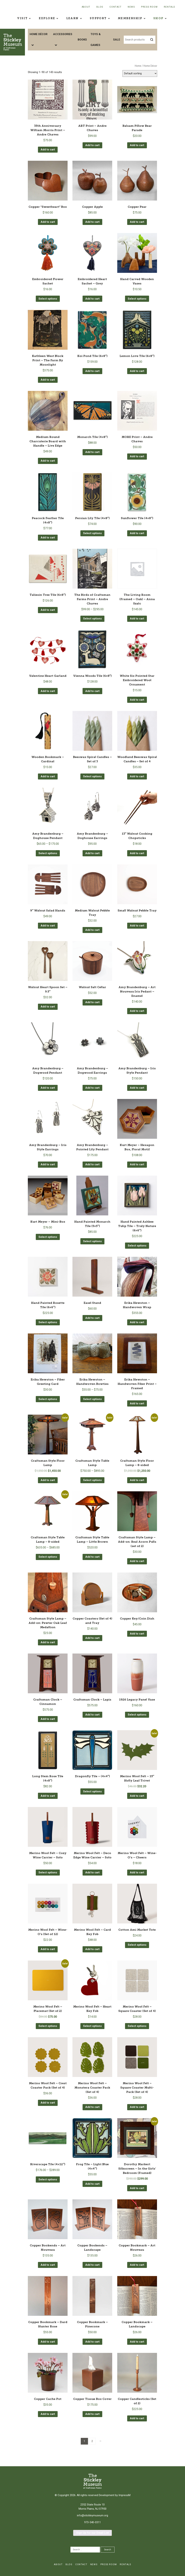  What do you see at coordinates (137, 221) in the screenshot?
I see `Add to cart [Add to cart: “Copper Pear”]` at bounding box center [137, 221].